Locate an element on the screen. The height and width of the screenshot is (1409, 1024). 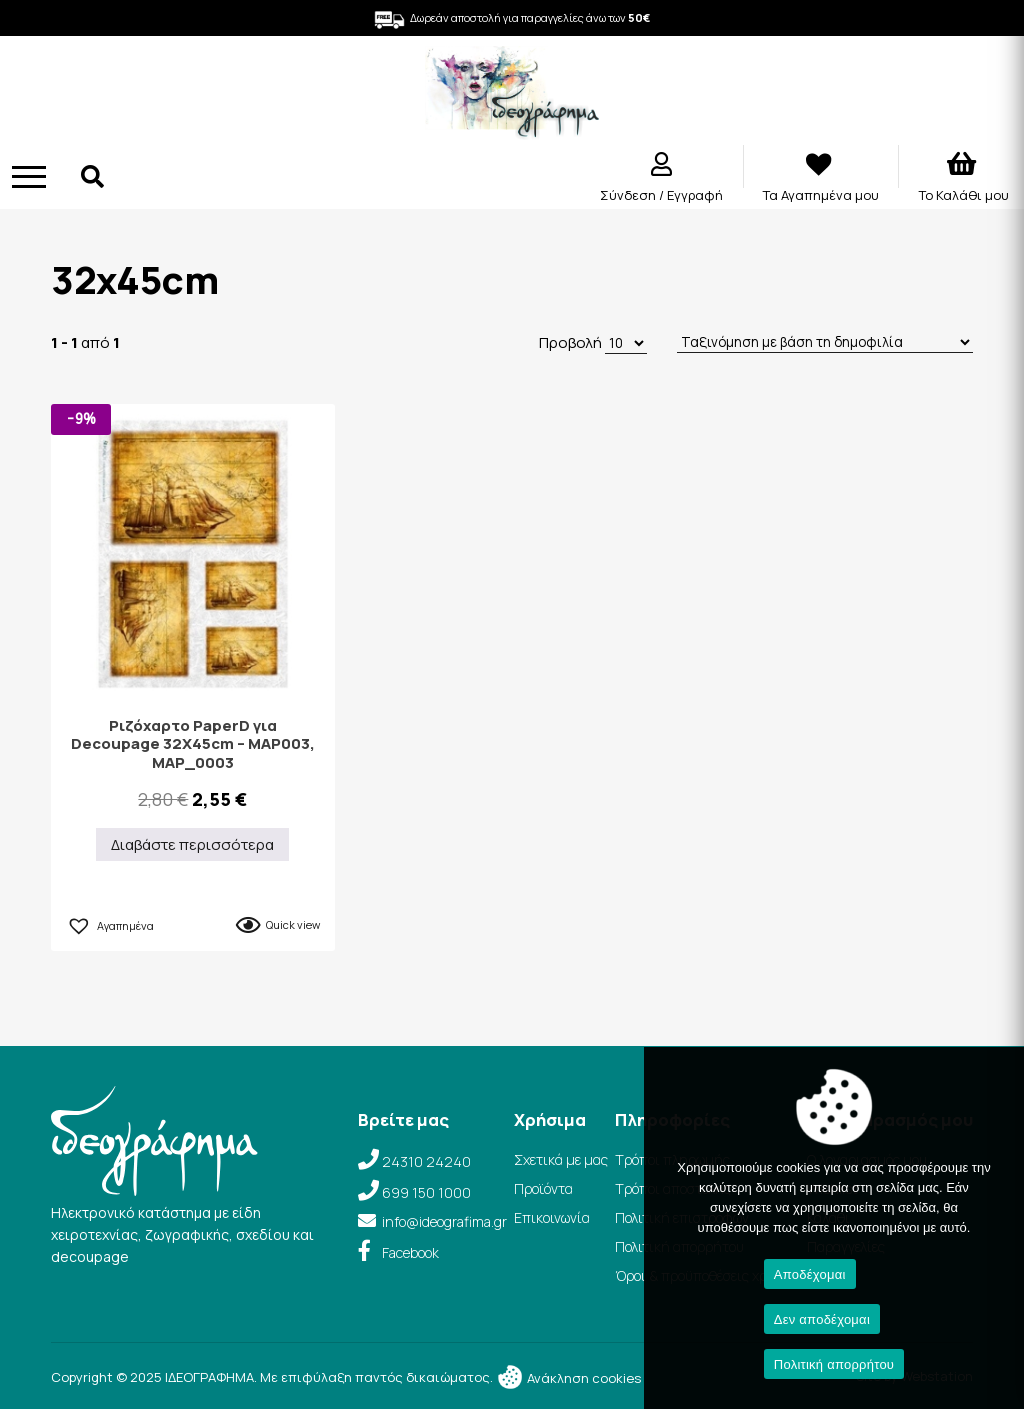
Διαβάστε περισσότερα [Διαβάστε περισσότερα για “Ριζόχαρτο PaperD για Decoupage 32Χ45cm – MAP003, MAP_0003”] is located at coordinates (192, 844).